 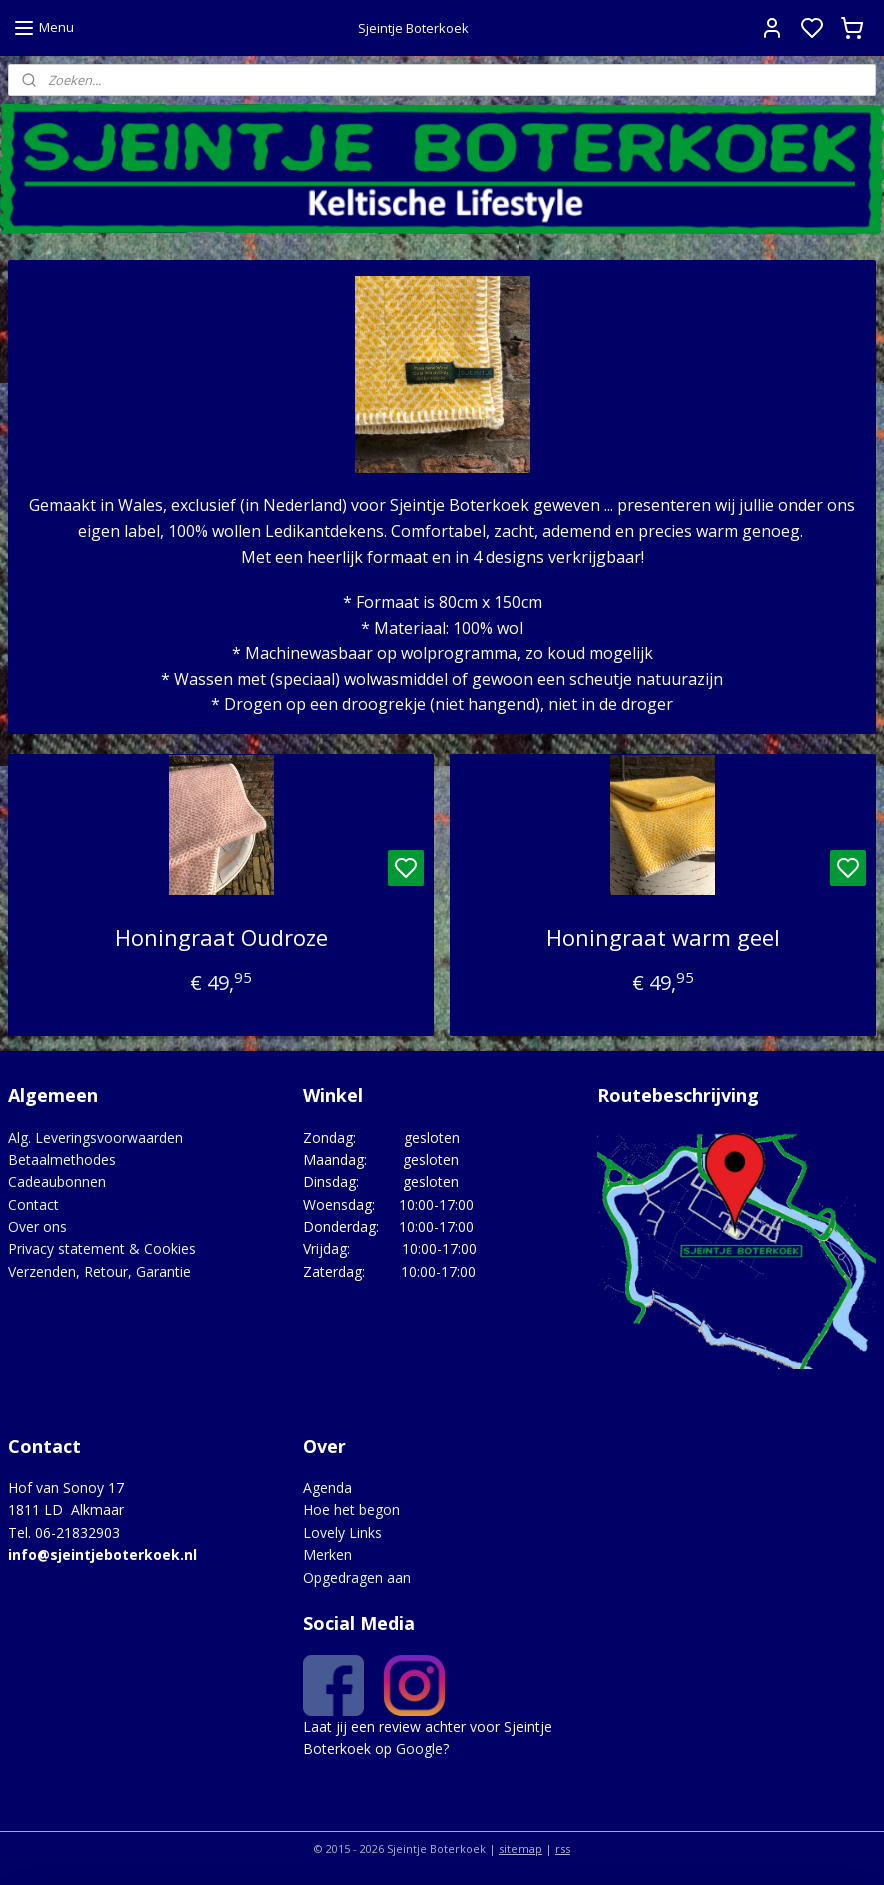 What do you see at coordinates (327, 1554) in the screenshot?
I see `Merken` at bounding box center [327, 1554].